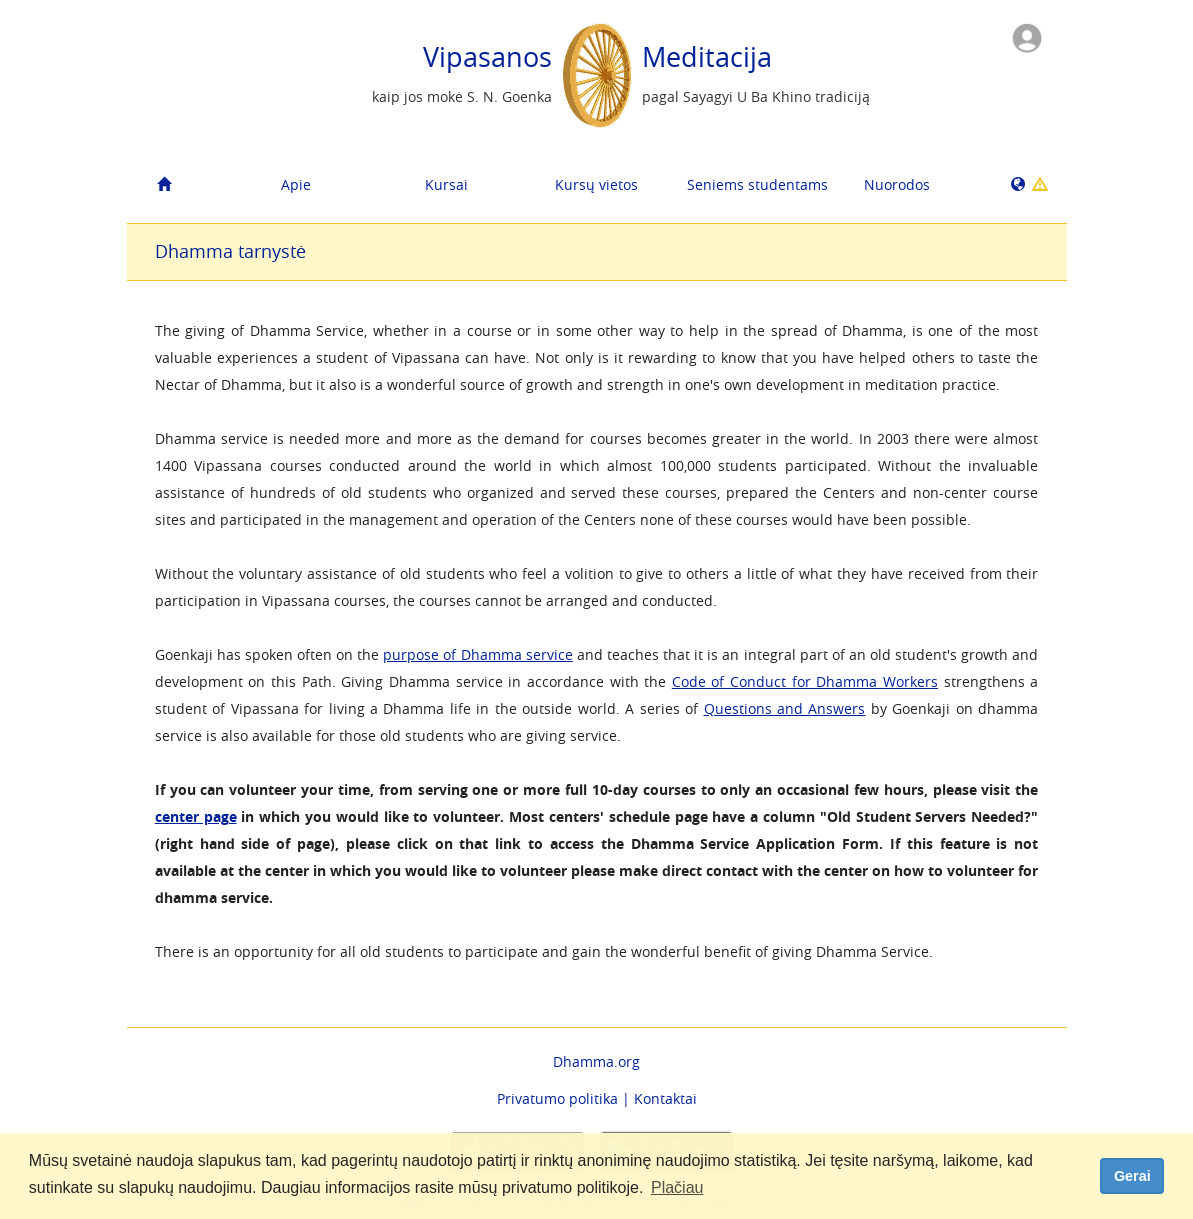 This screenshot has height=1219, width=1193. What do you see at coordinates (805, 681) in the screenshot?
I see `Code of Conduct for Dhamma Workers` at bounding box center [805, 681].